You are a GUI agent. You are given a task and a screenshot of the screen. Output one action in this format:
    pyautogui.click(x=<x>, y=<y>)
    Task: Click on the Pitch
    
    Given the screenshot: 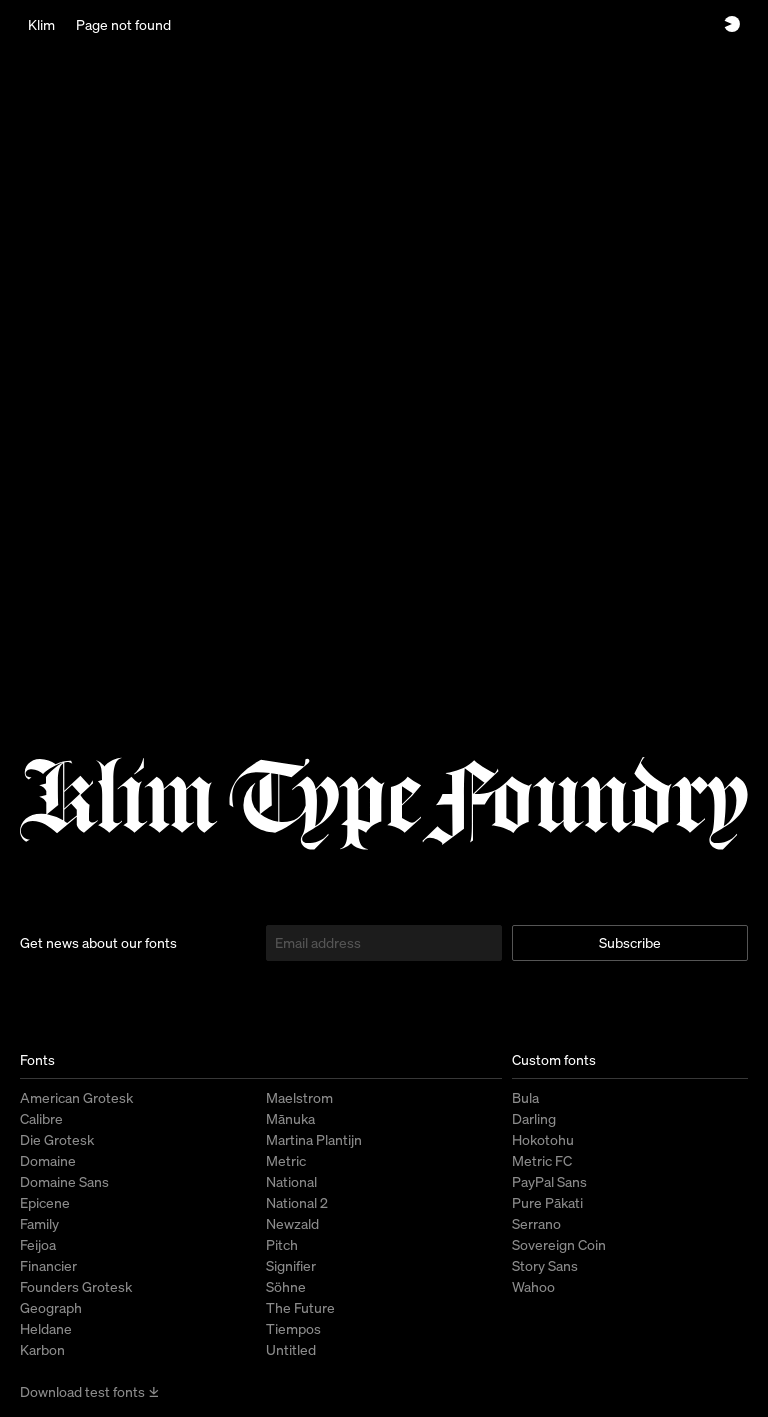 What is the action you would take?
    pyautogui.click(x=282, y=1244)
    